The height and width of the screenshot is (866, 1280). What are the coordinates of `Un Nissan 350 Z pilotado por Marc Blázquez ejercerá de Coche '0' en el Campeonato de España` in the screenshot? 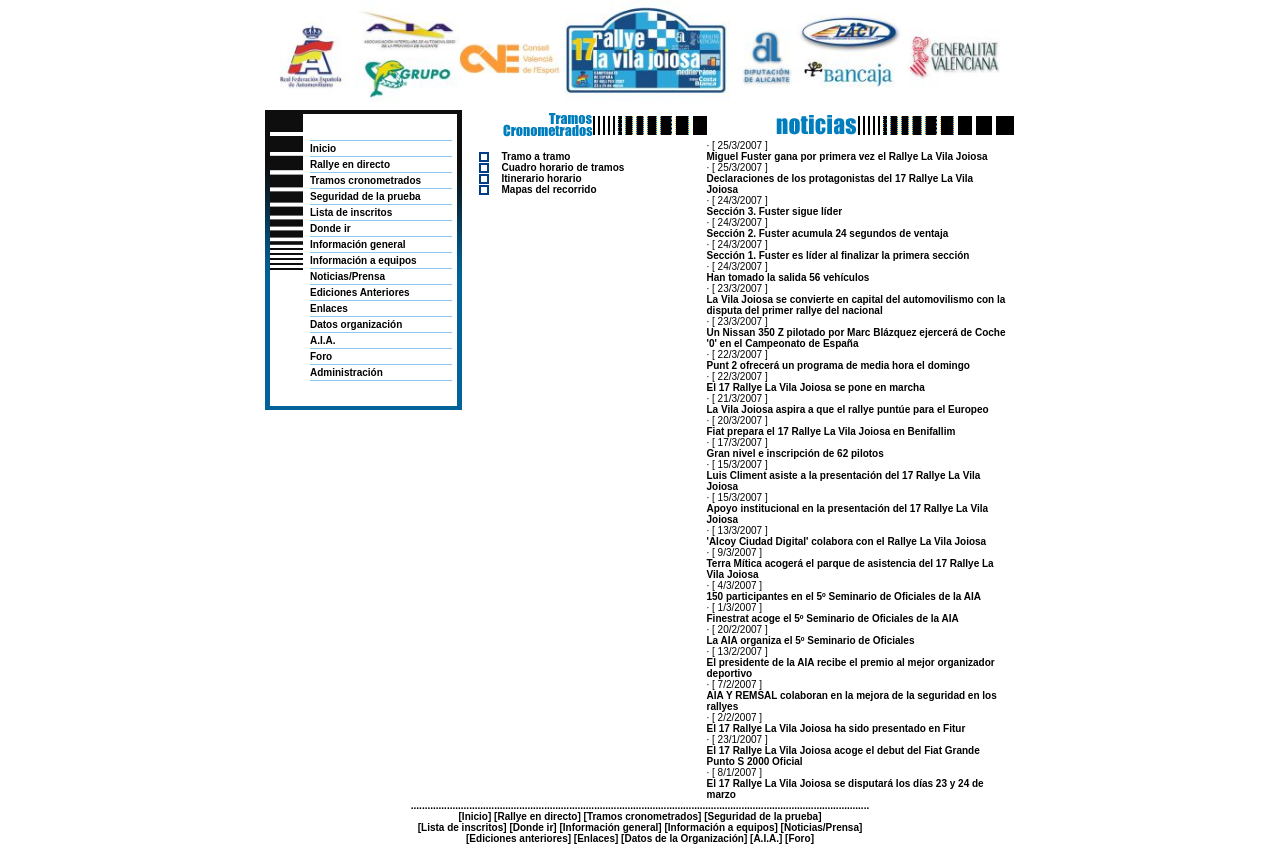 It's located at (856, 338).